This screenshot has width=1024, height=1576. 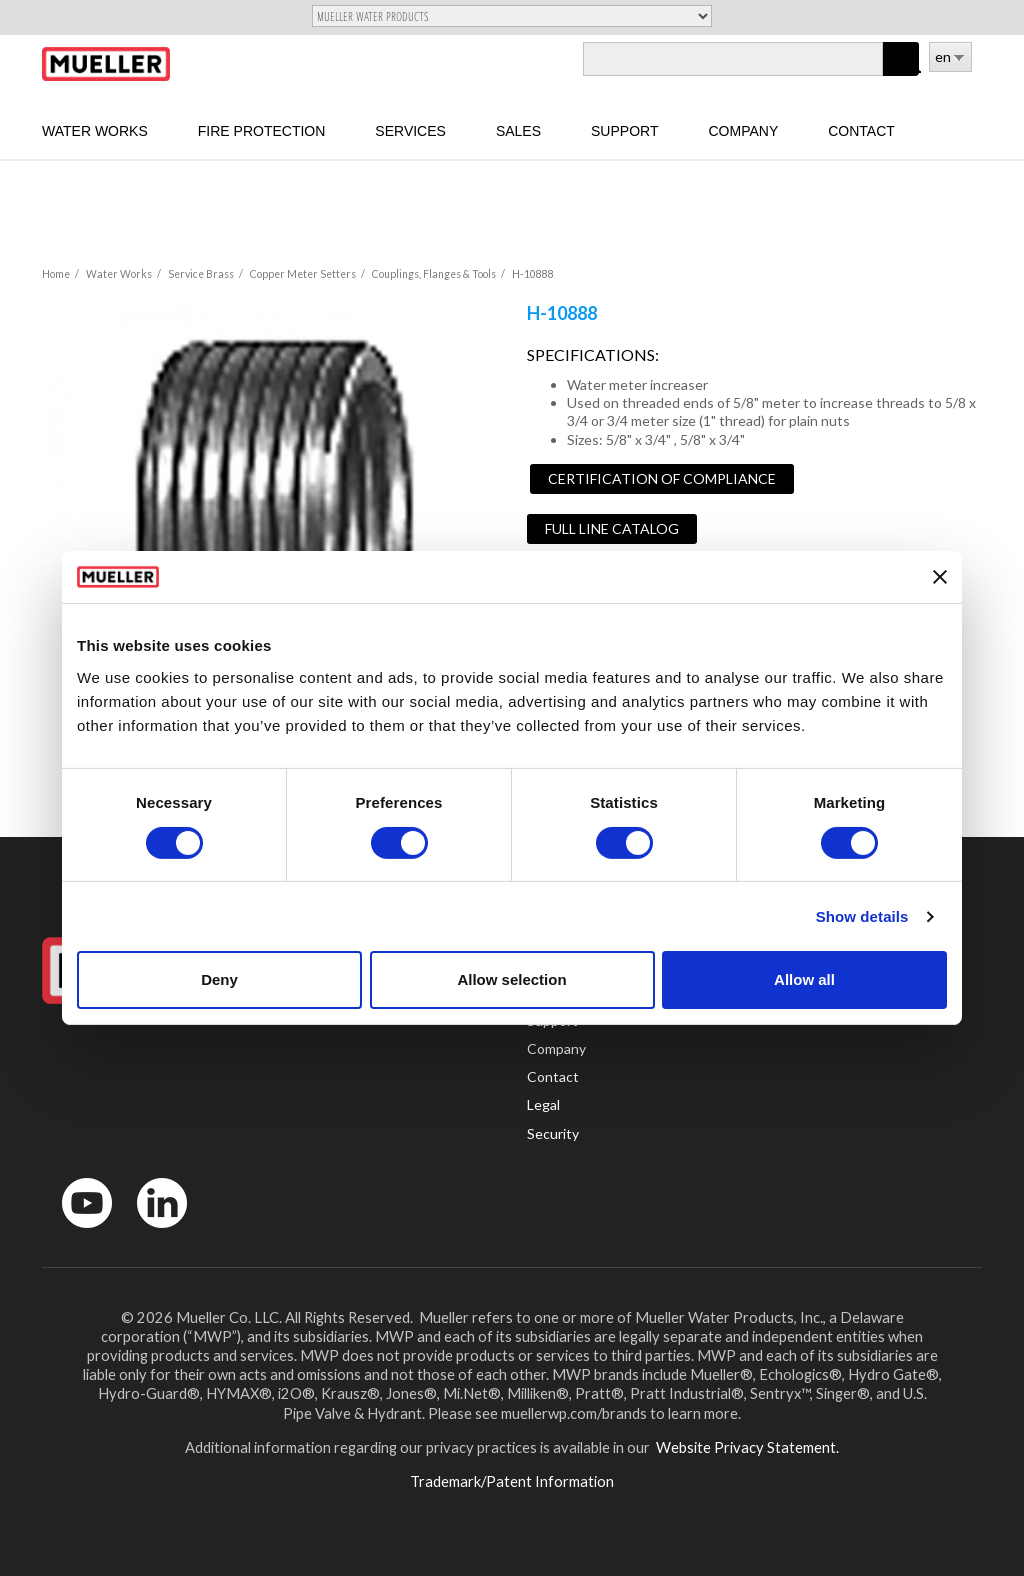 What do you see at coordinates (518, 131) in the screenshot?
I see `sales` at bounding box center [518, 131].